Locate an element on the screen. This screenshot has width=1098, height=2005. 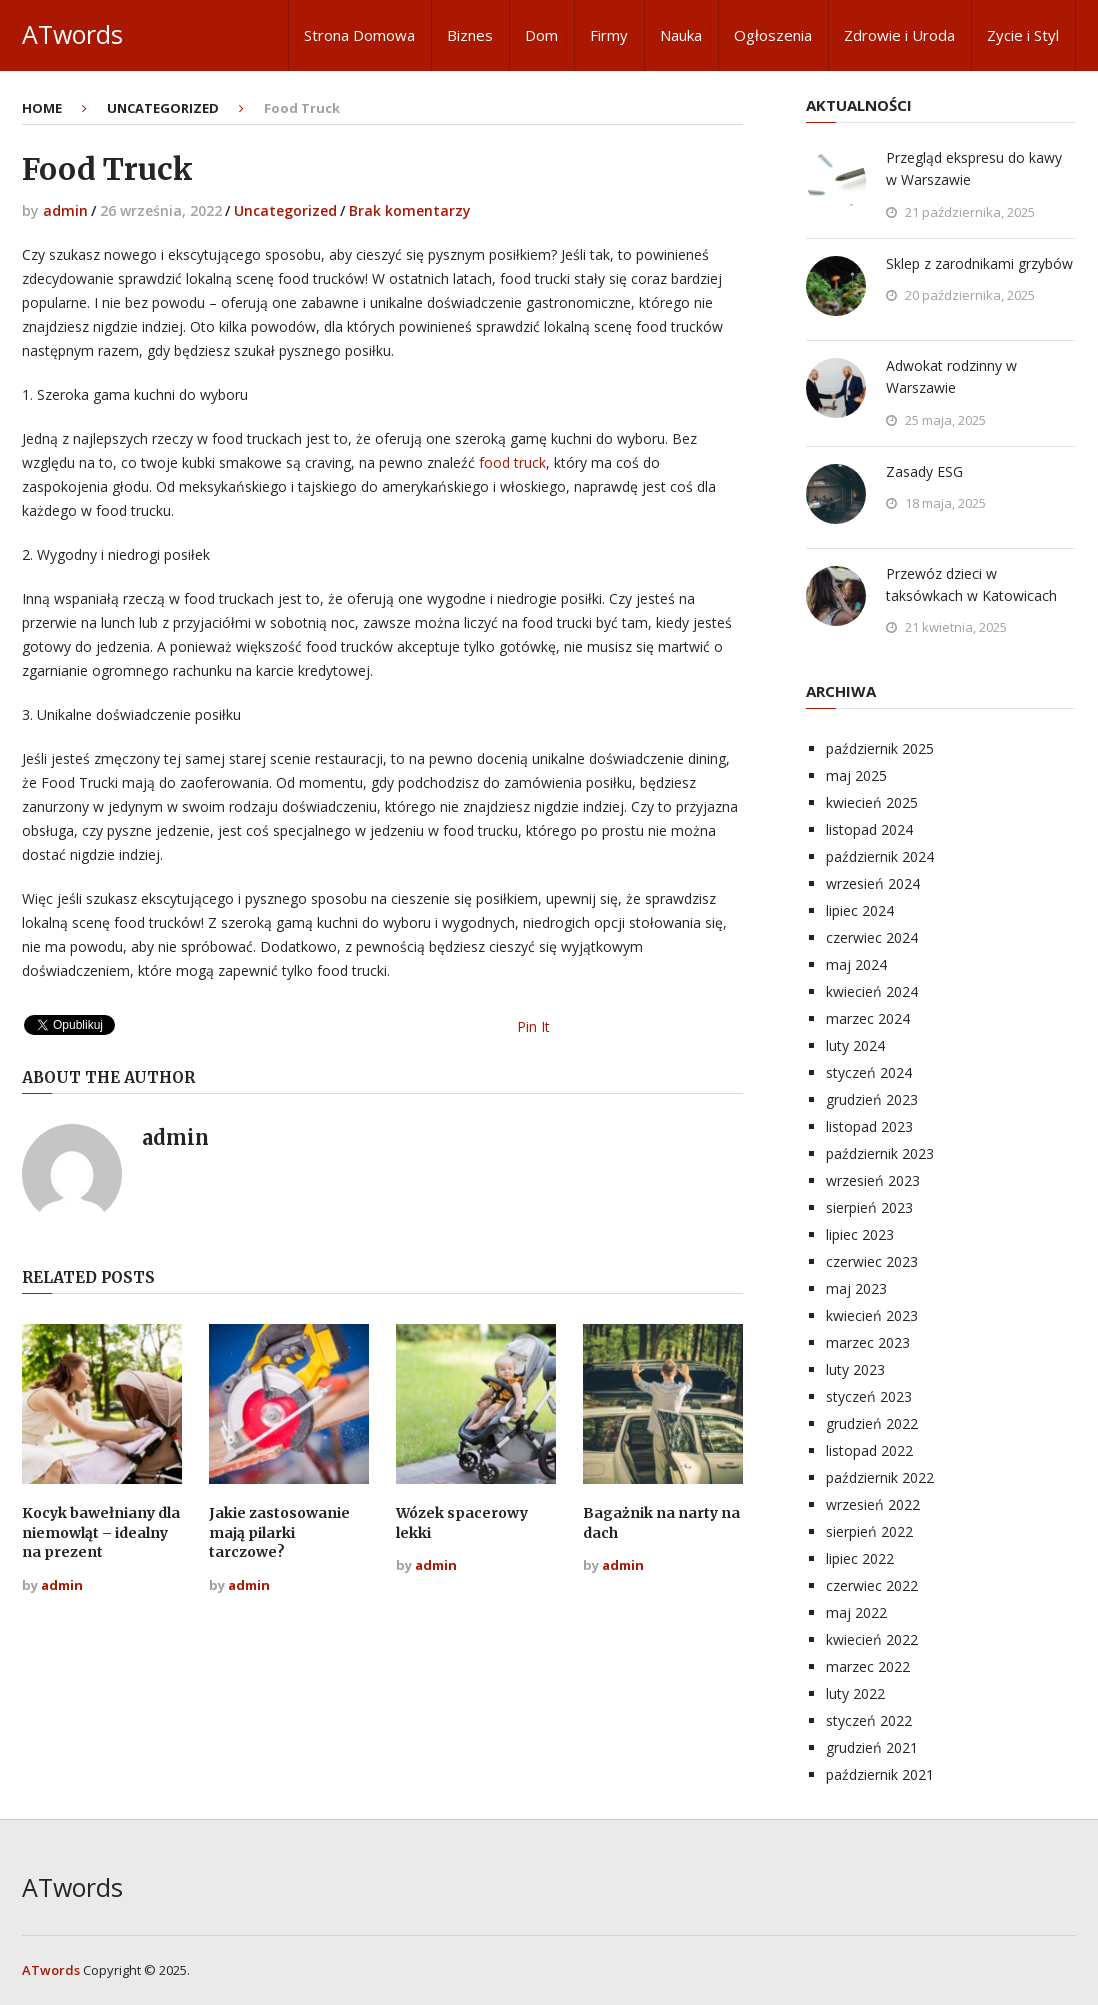
styczeń 2024 is located at coordinates (869, 1072).